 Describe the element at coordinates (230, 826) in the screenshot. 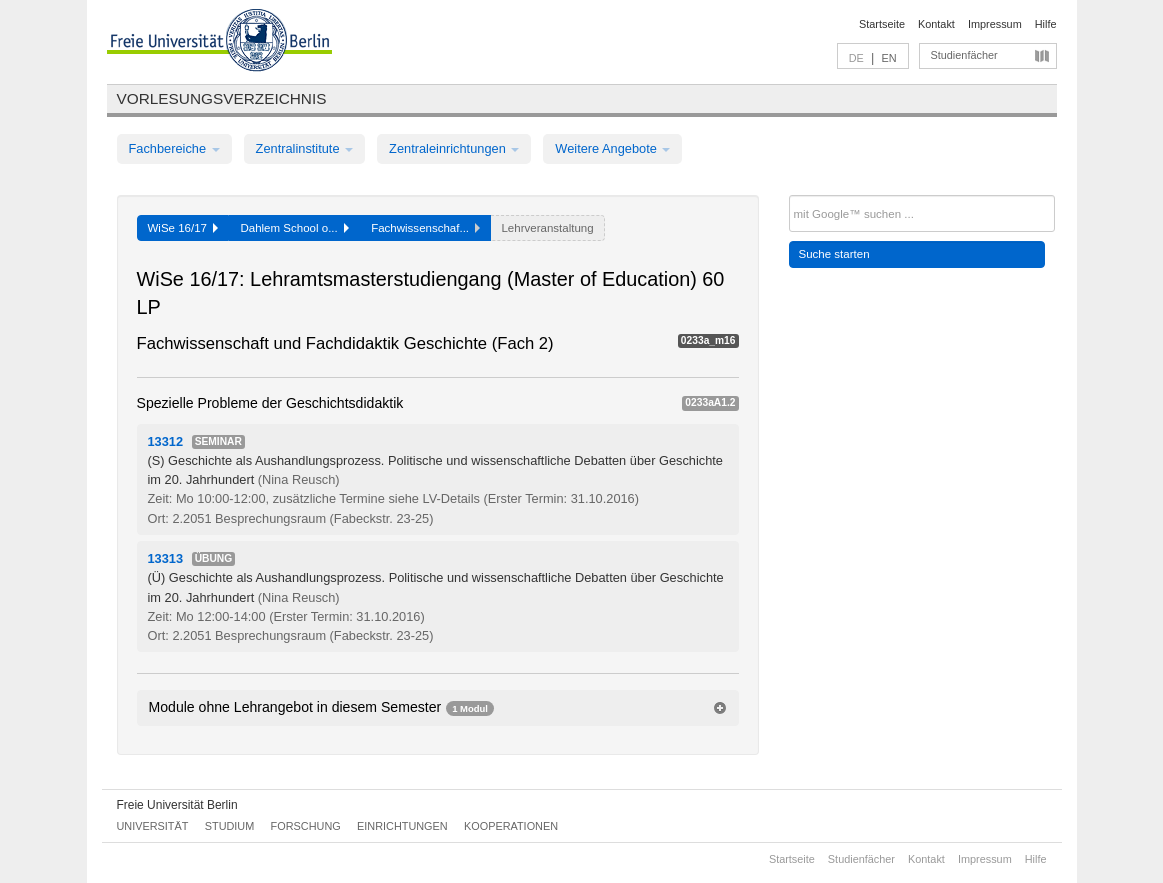

I see `Studium` at that location.